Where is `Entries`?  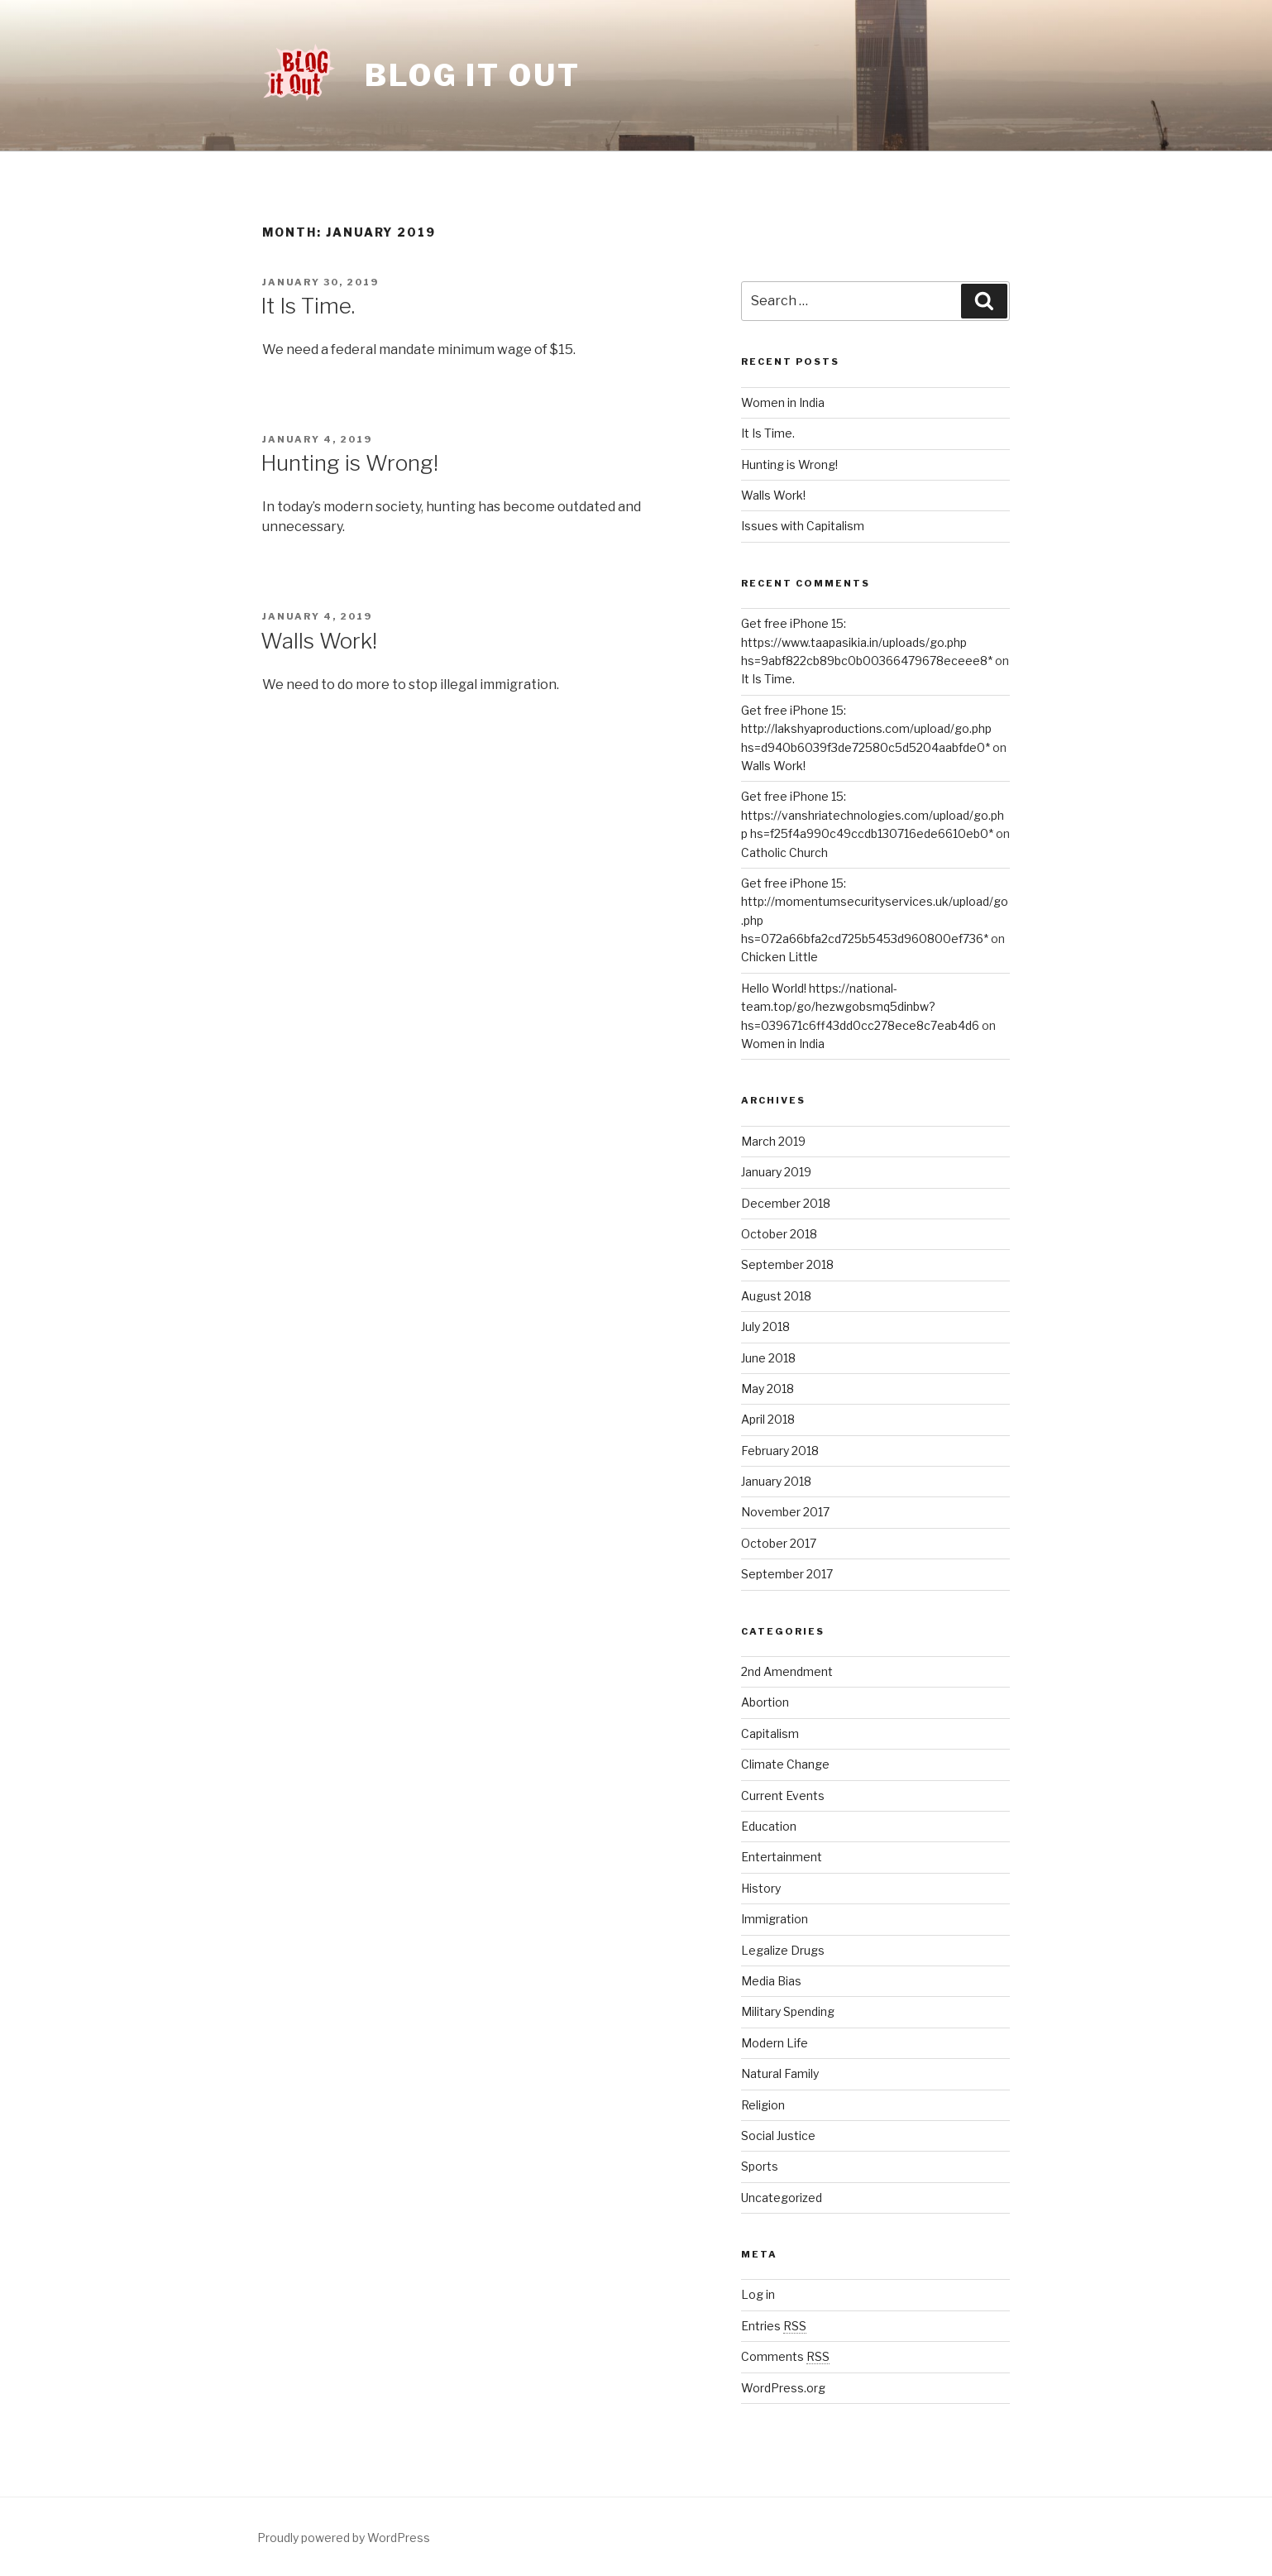 Entries is located at coordinates (773, 2326).